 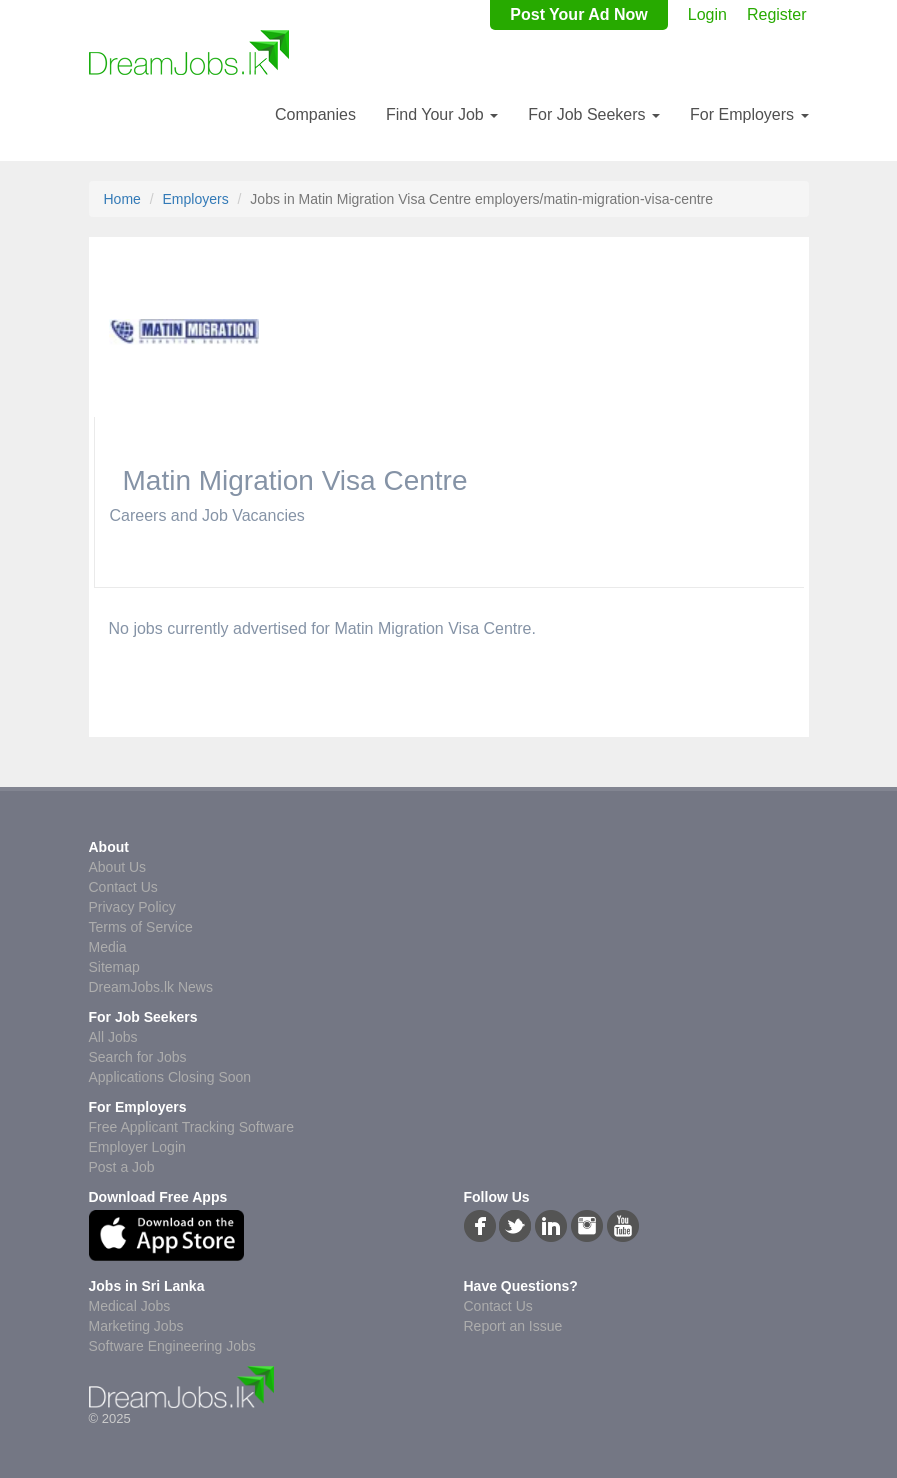 I want to click on Login, so click(x=707, y=14).